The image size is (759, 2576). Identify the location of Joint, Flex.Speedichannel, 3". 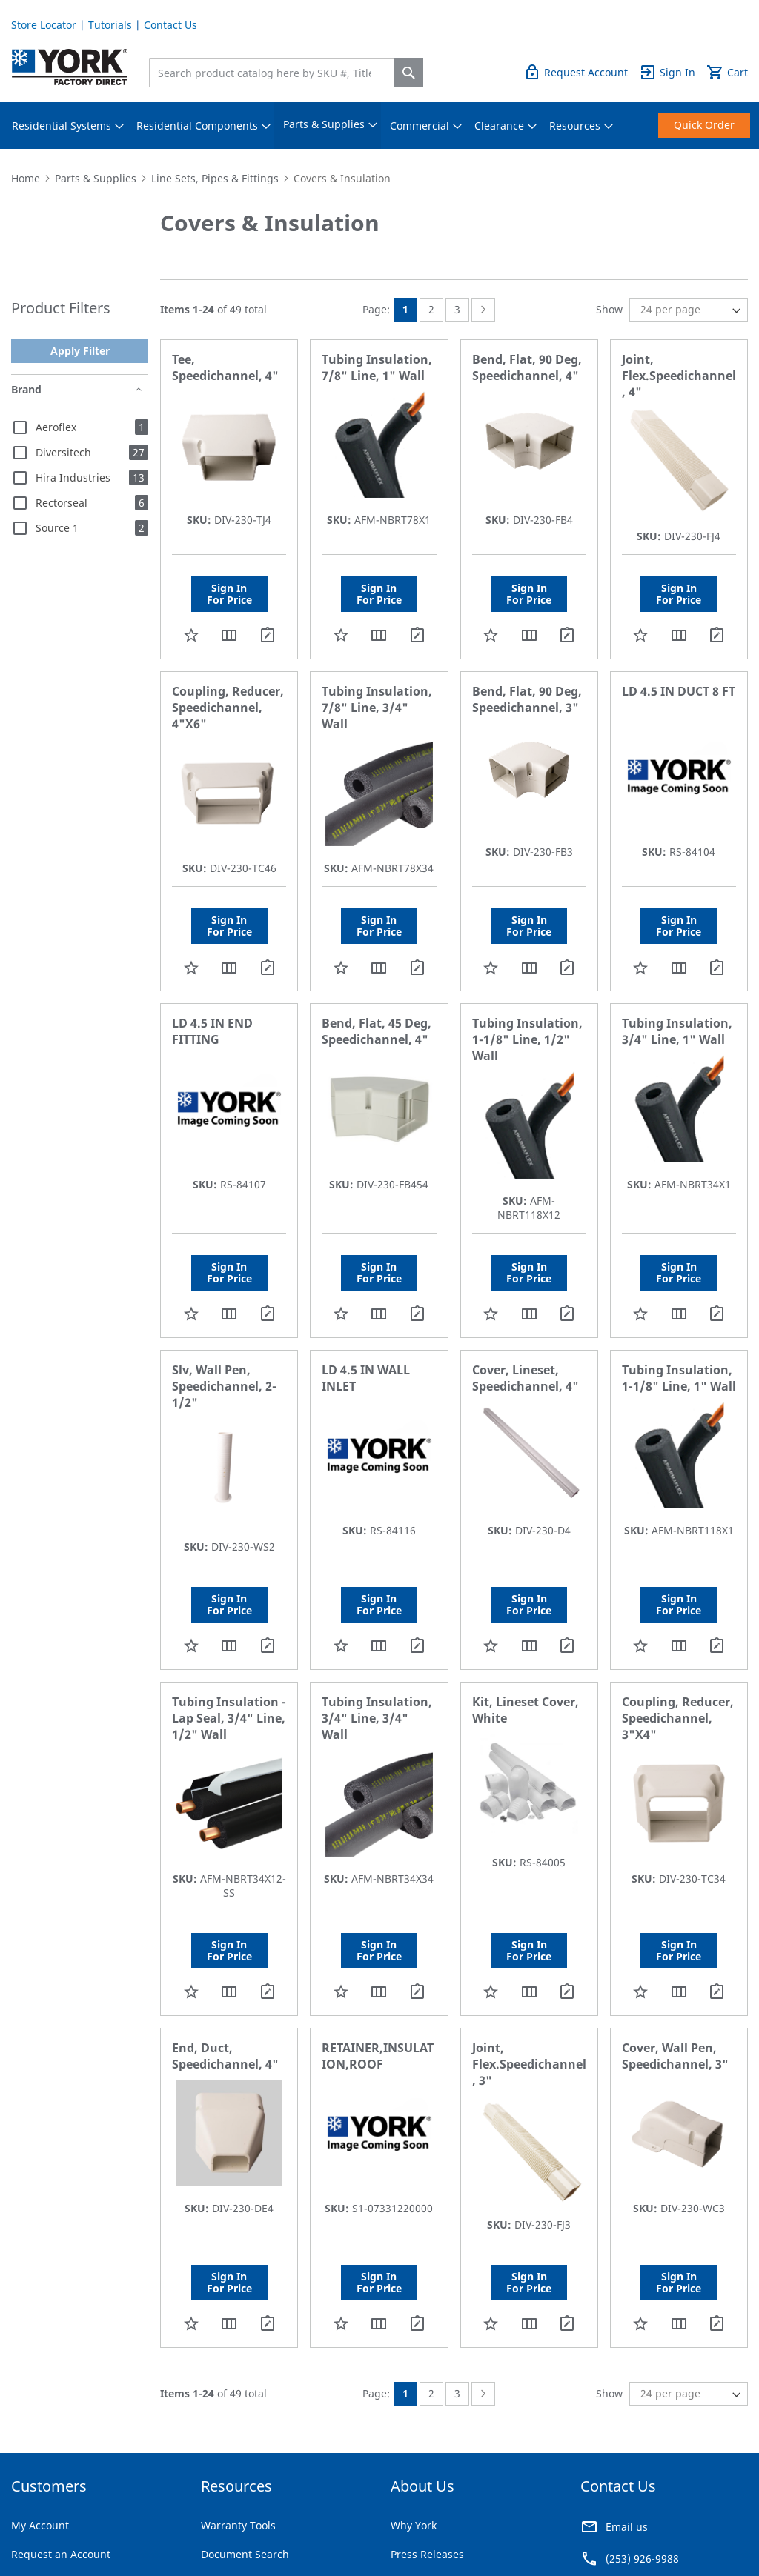
(529, 2064).